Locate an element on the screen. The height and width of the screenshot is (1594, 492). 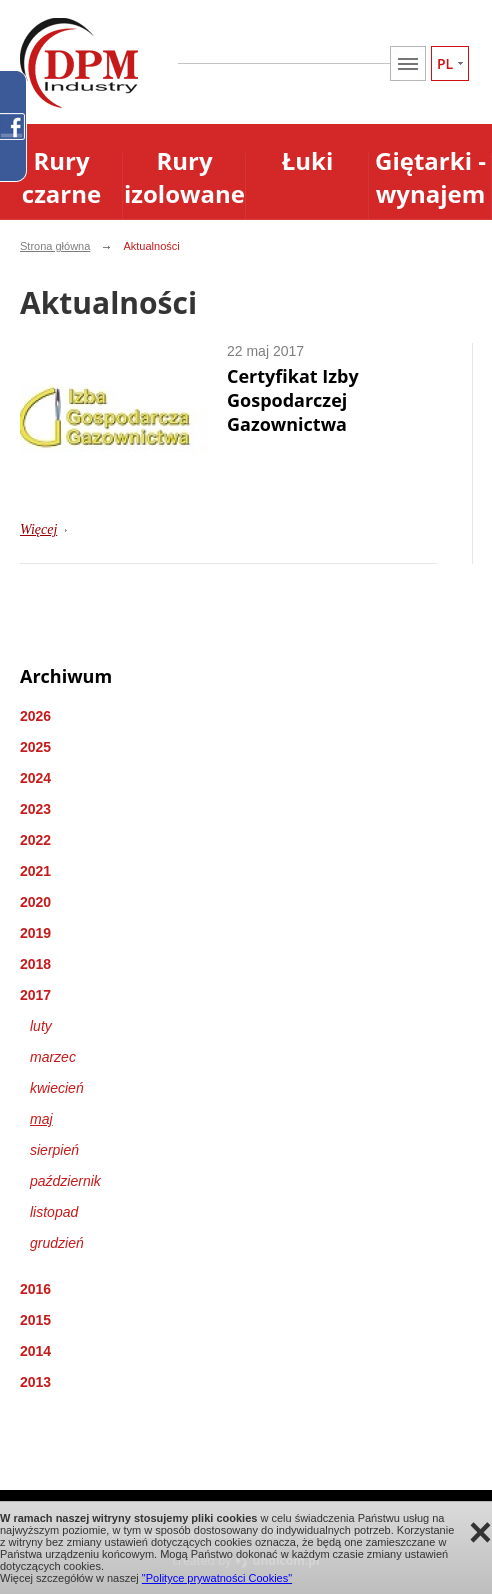
2013 is located at coordinates (35, 1382).